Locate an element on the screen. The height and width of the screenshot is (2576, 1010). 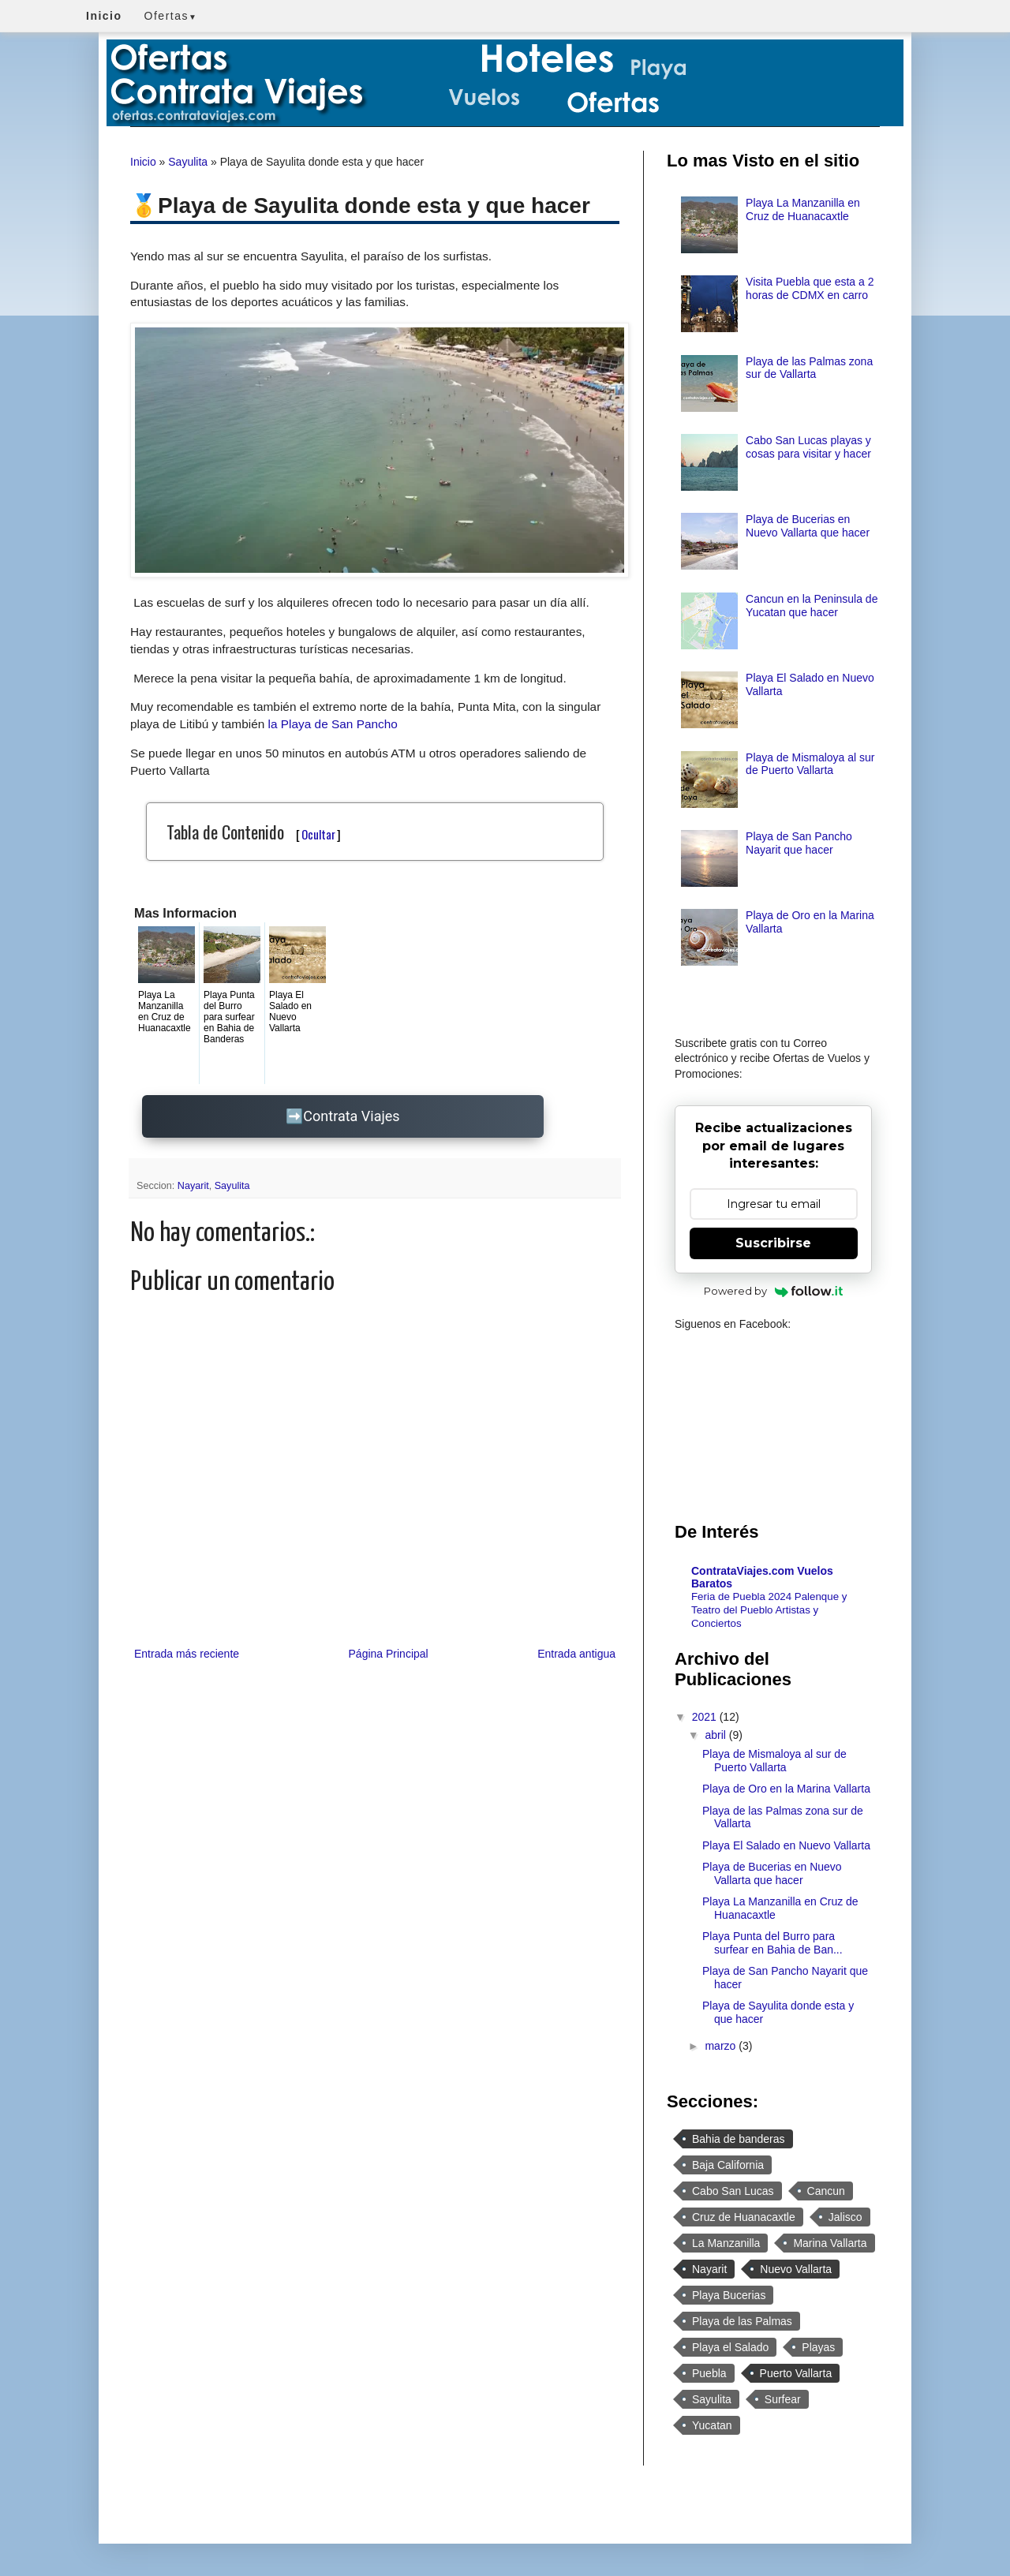
Playa de San Pancho Nayarit que hacer is located at coordinates (799, 843).